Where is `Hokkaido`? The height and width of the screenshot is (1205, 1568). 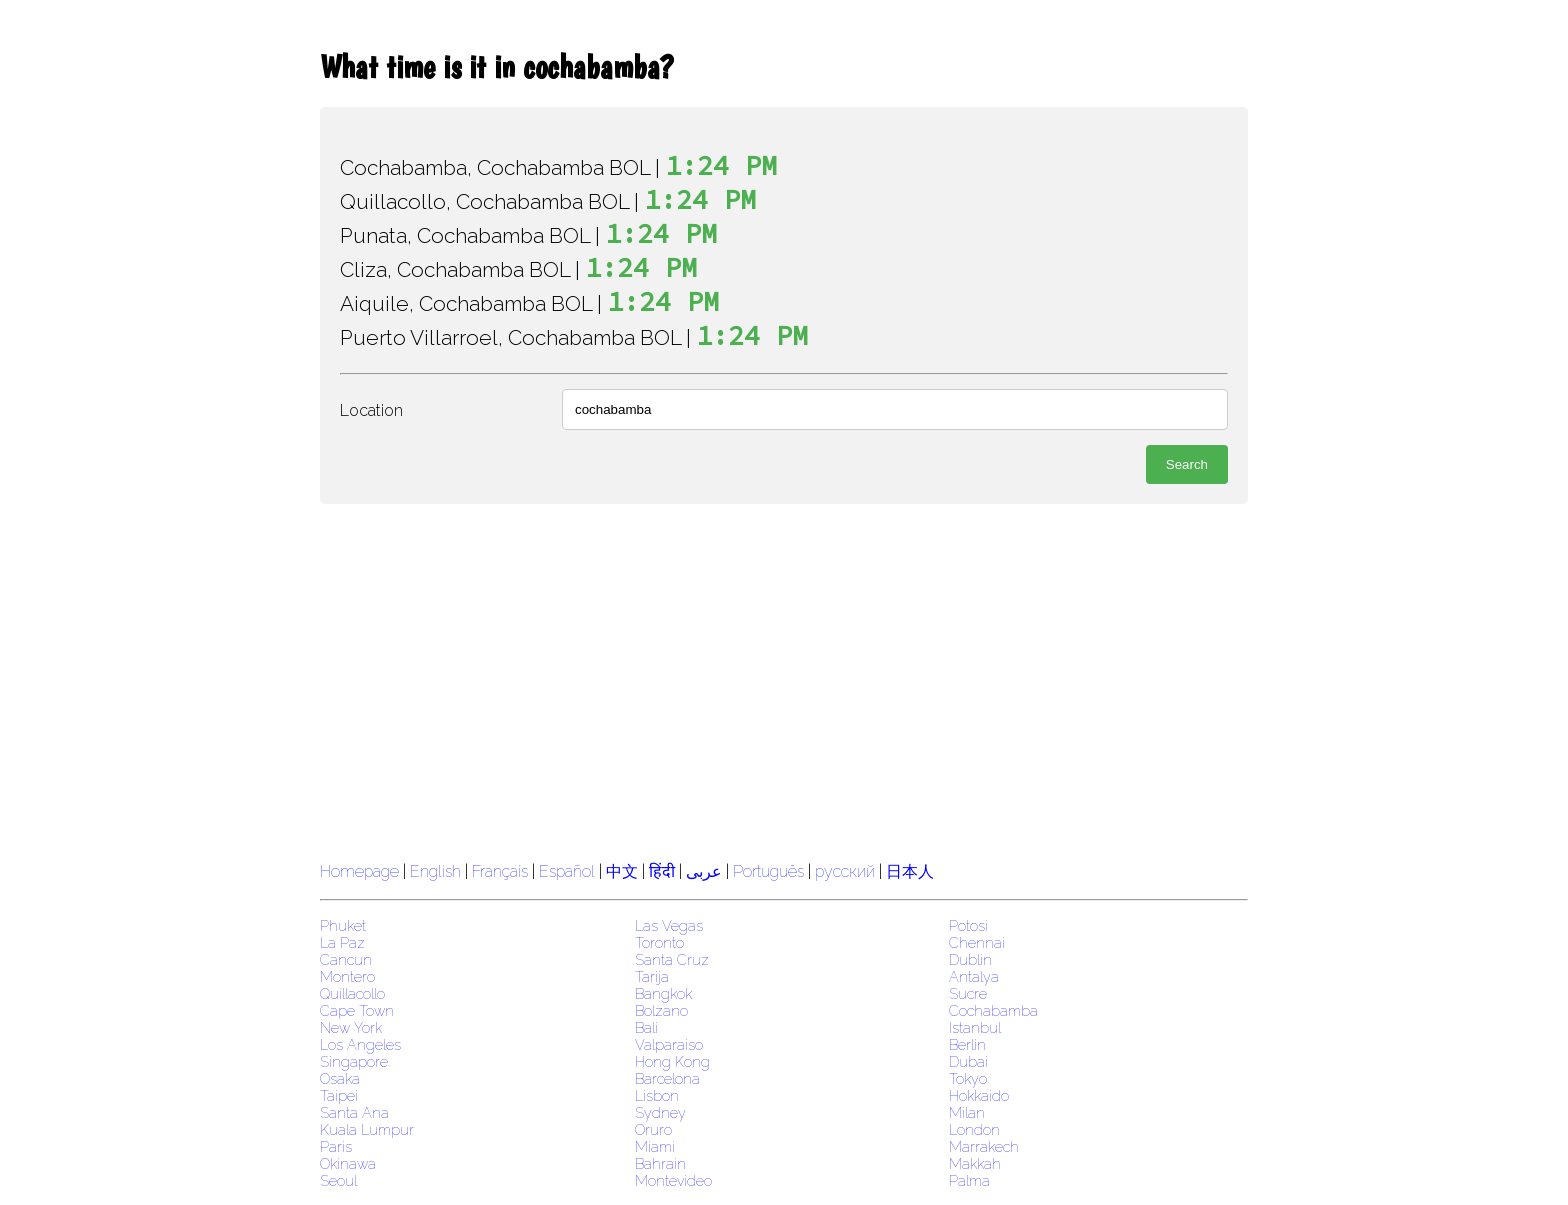 Hokkaido is located at coordinates (979, 1095).